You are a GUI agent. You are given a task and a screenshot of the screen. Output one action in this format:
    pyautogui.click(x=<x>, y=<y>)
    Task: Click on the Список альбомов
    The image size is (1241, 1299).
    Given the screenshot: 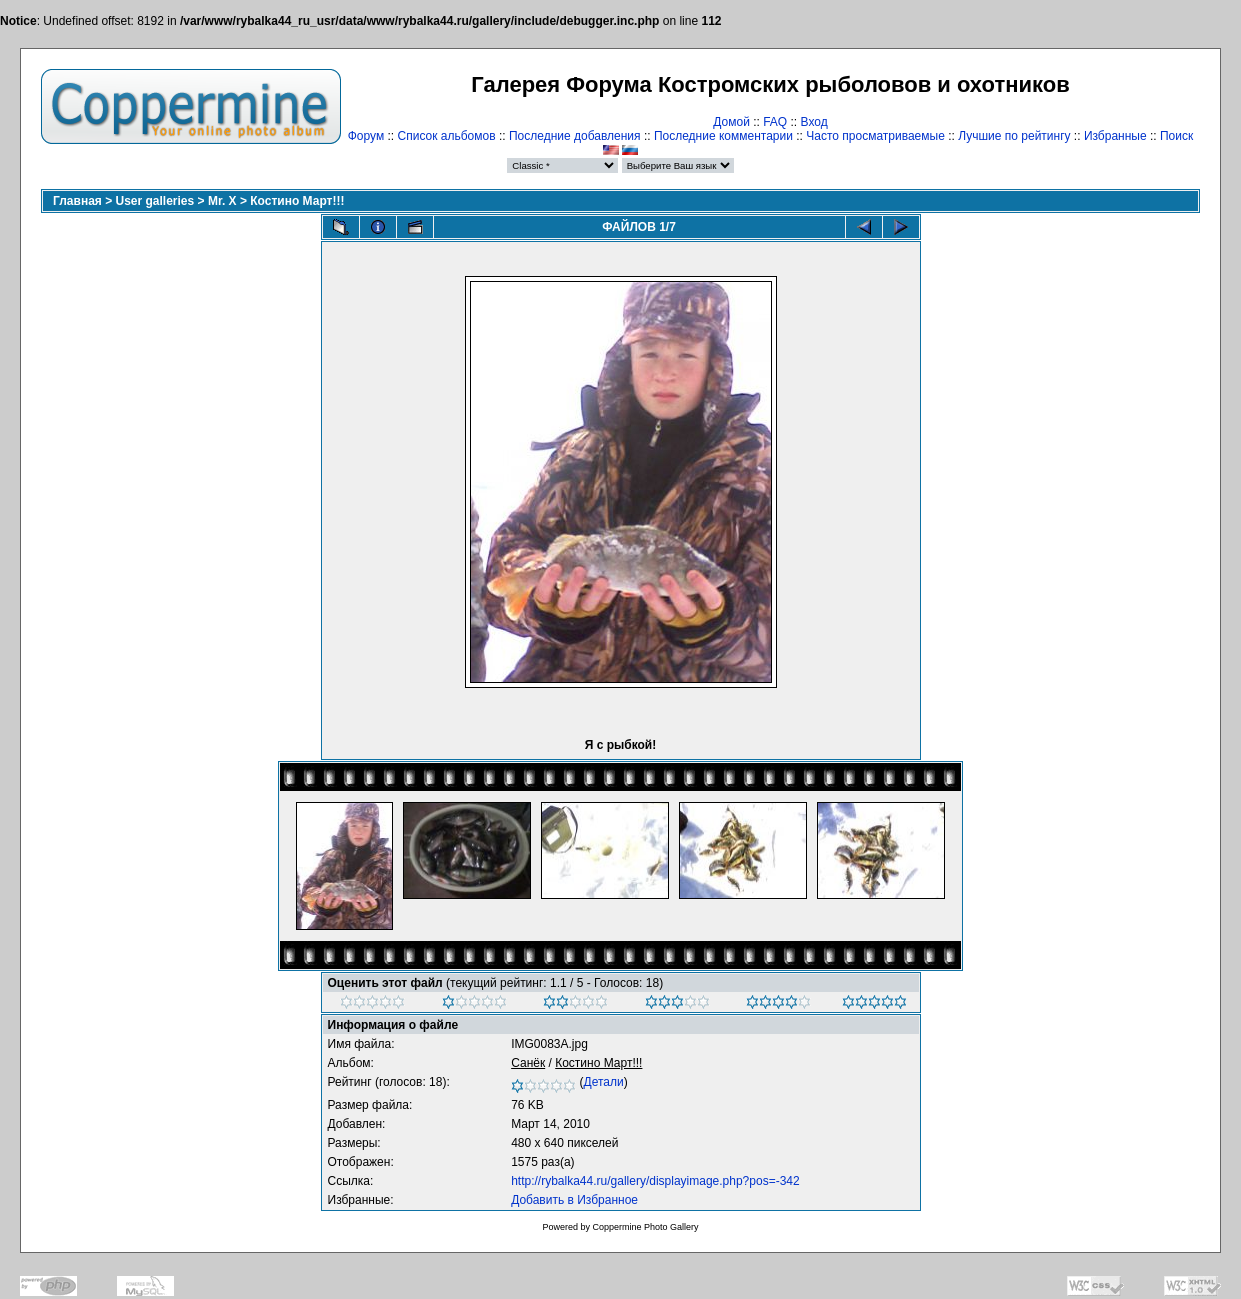 What is the action you would take?
    pyautogui.click(x=447, y=136)
    